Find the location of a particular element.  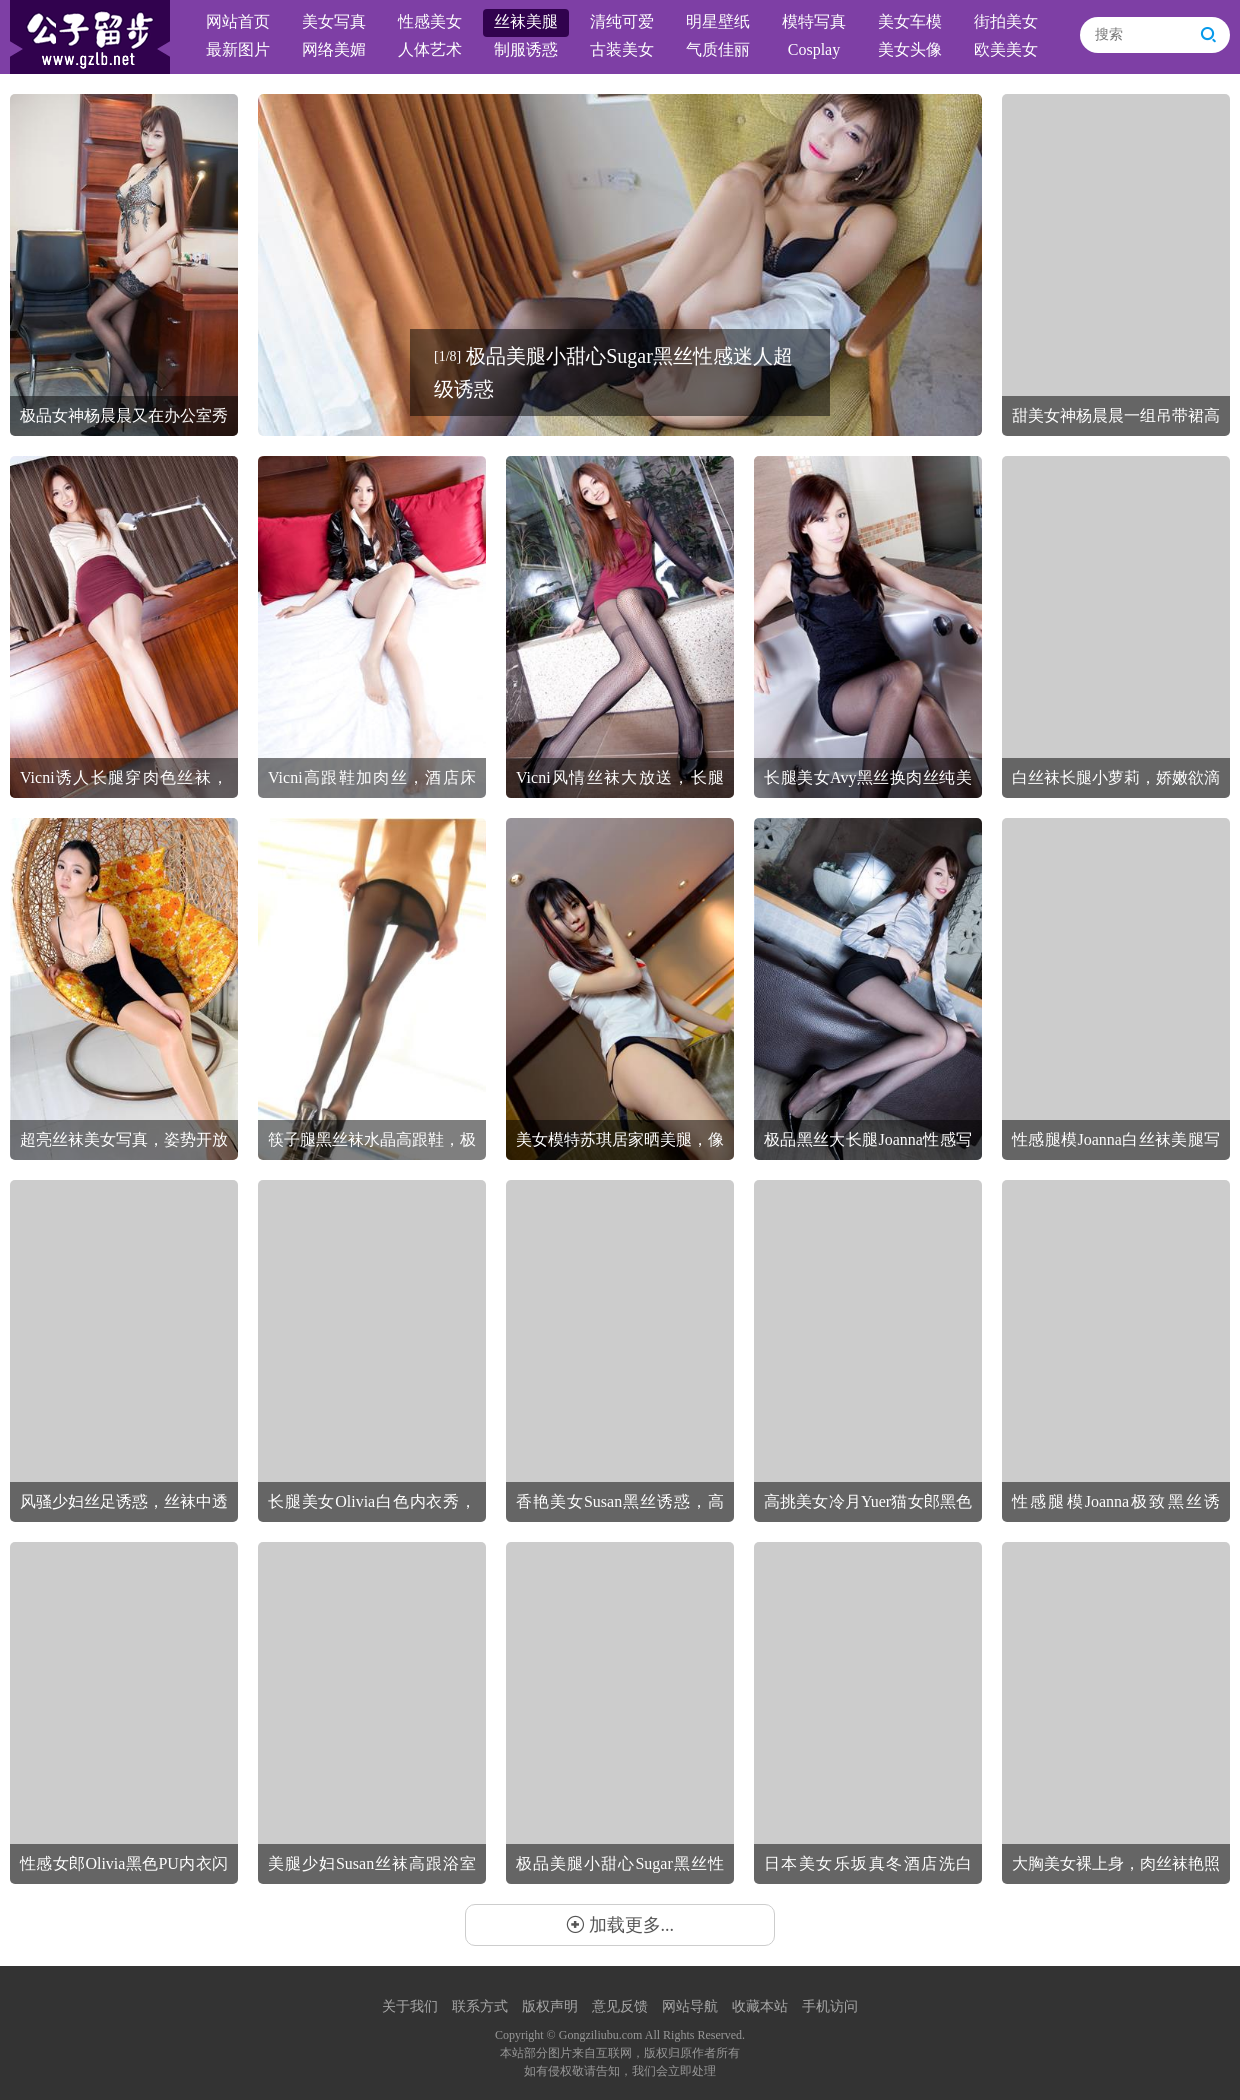

版权声明 is located at coordinates (550, 2006).